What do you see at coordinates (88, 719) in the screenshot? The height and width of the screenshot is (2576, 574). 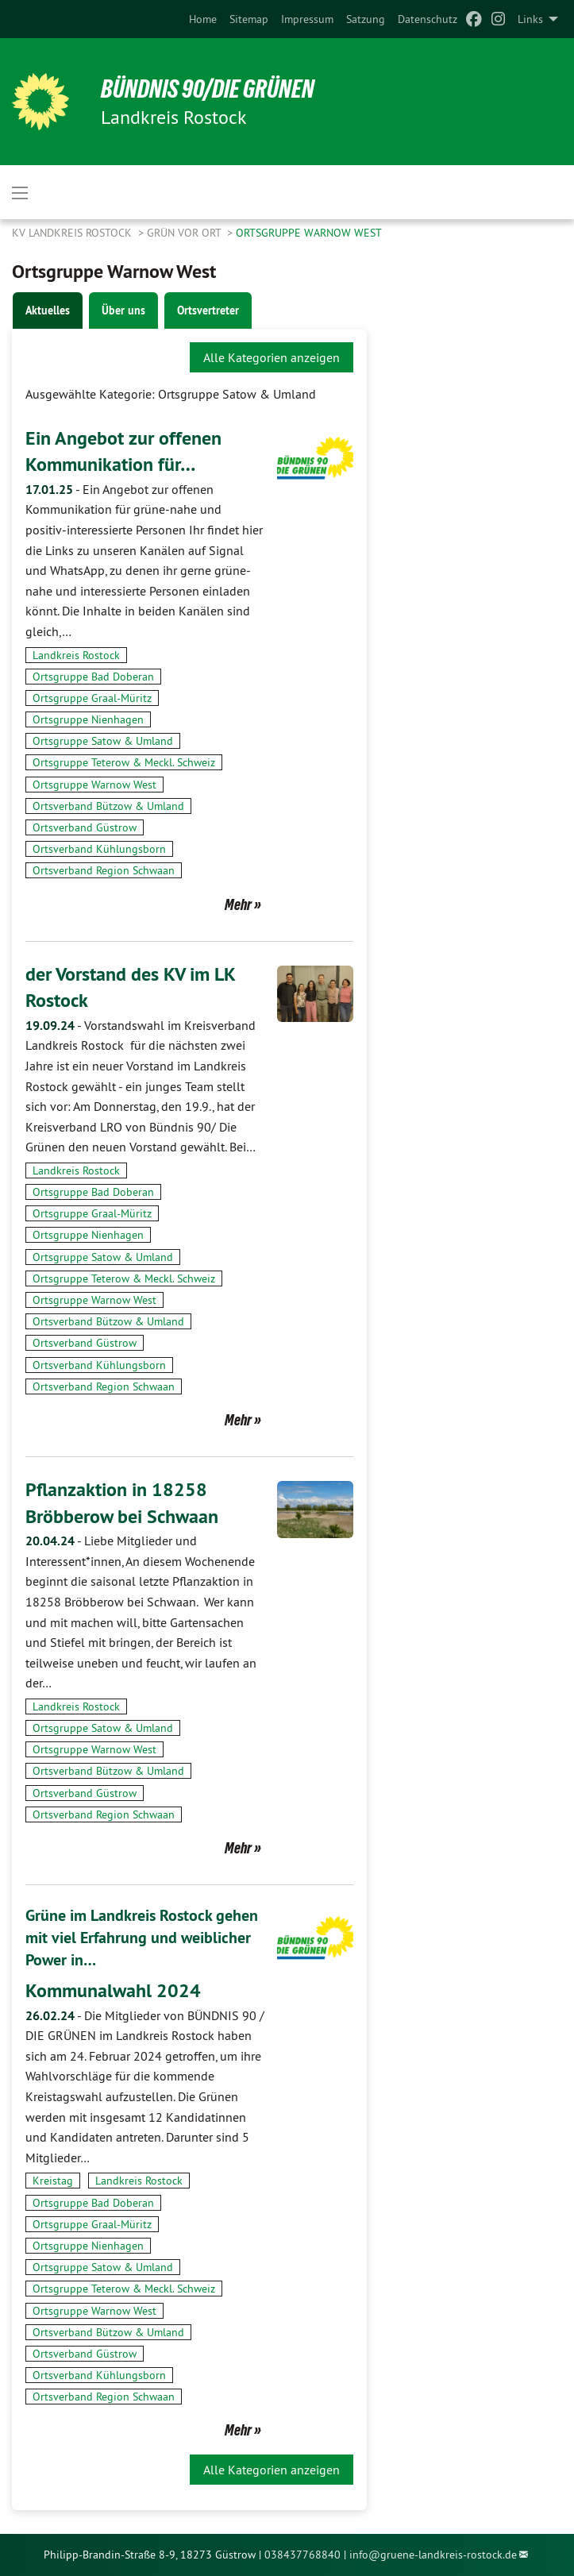 I see `Ortsgruppe Nienhagen` at bounding box center [88, 719].